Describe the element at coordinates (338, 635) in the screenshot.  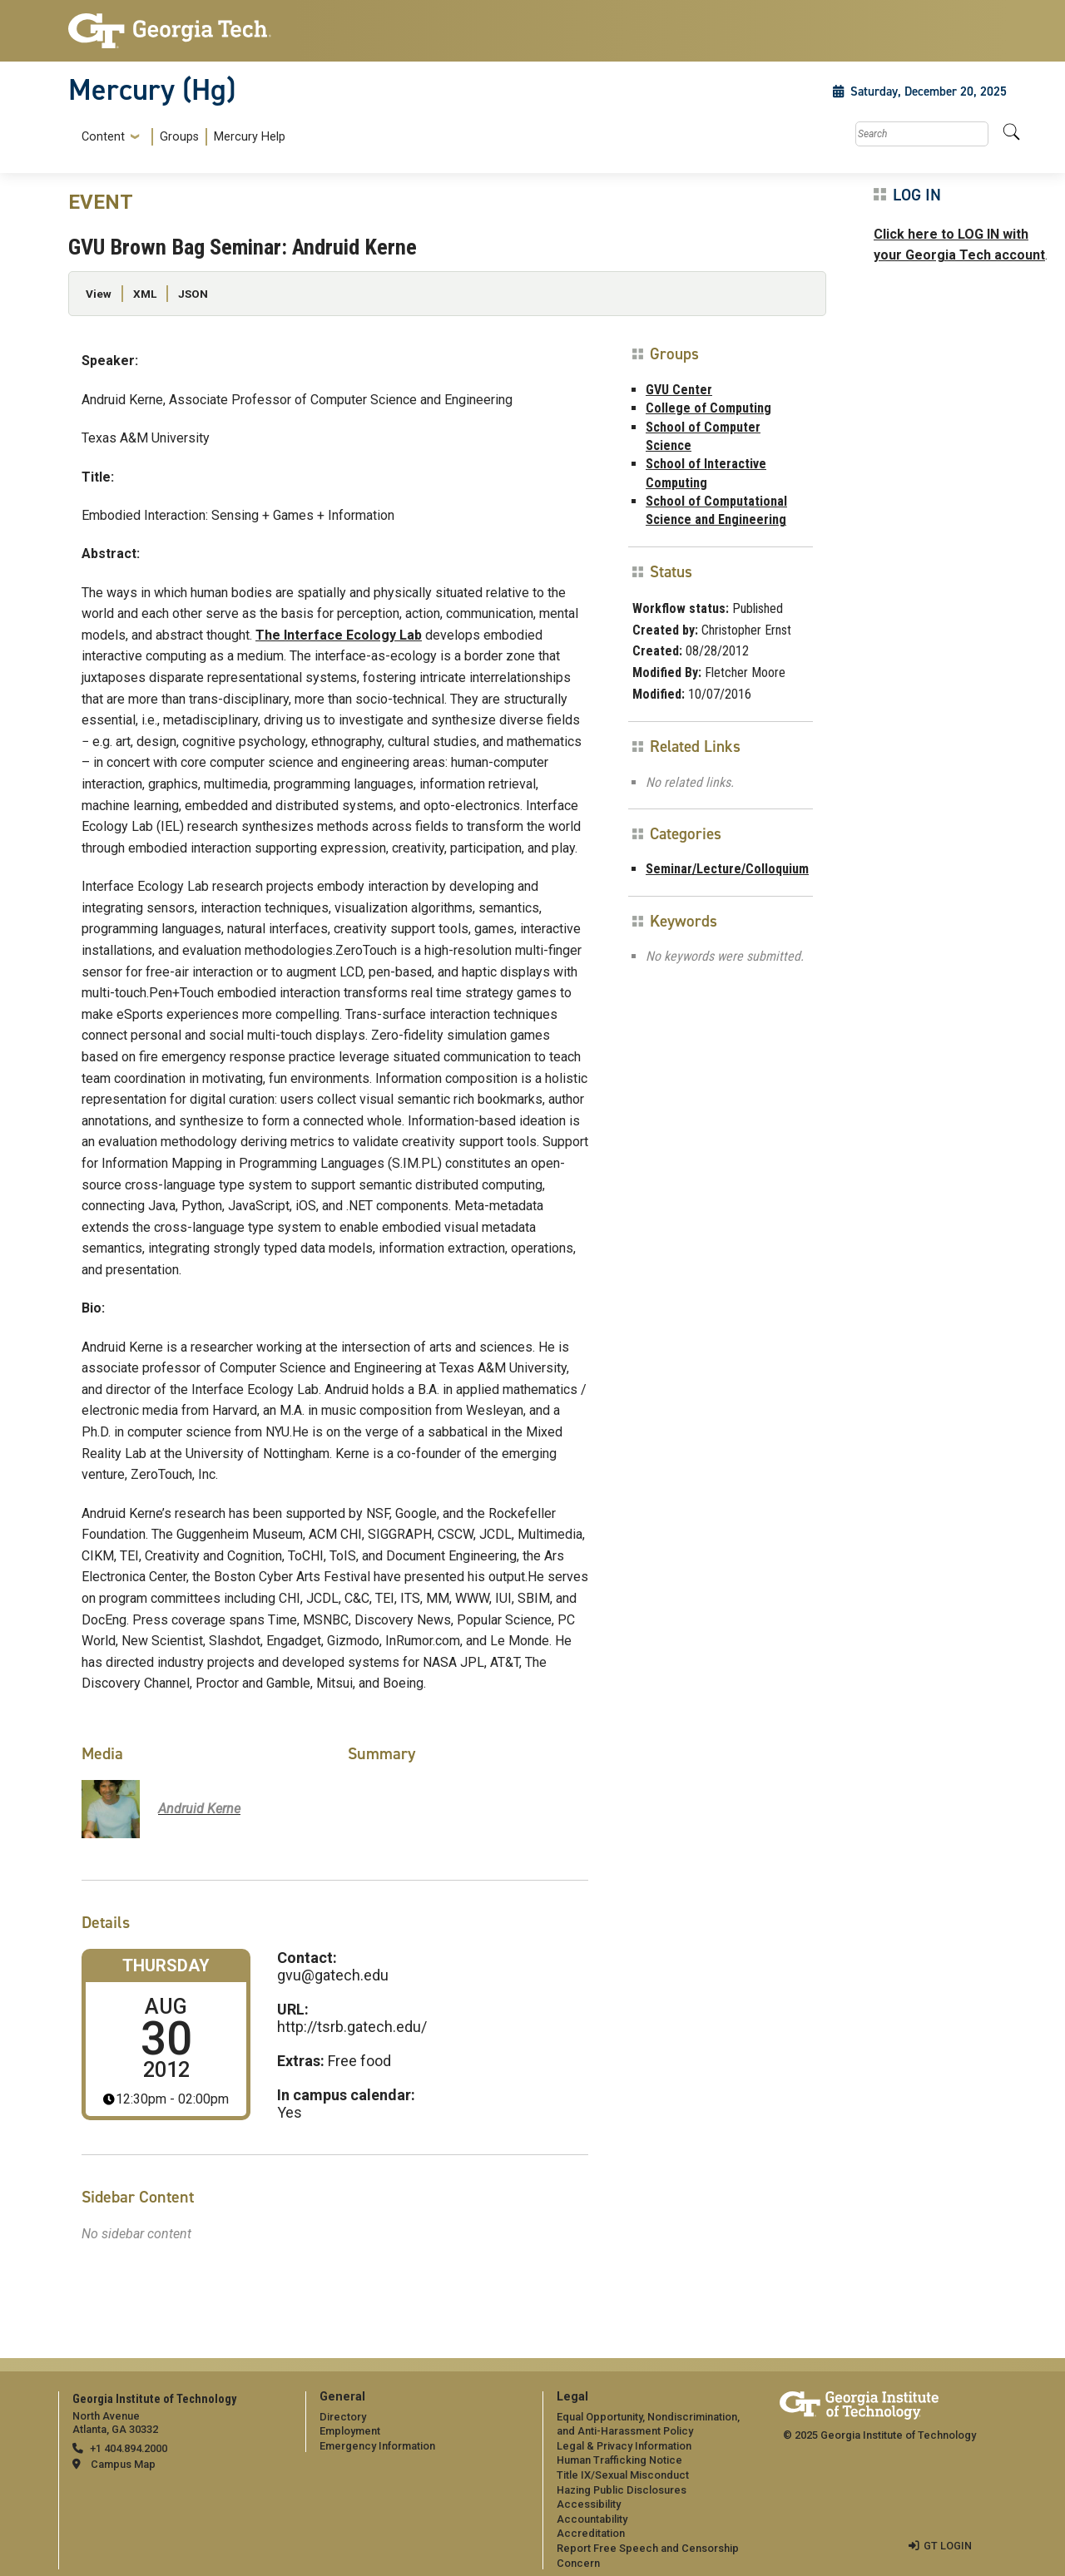
I see `The Interface Ecology Lab` at that location.